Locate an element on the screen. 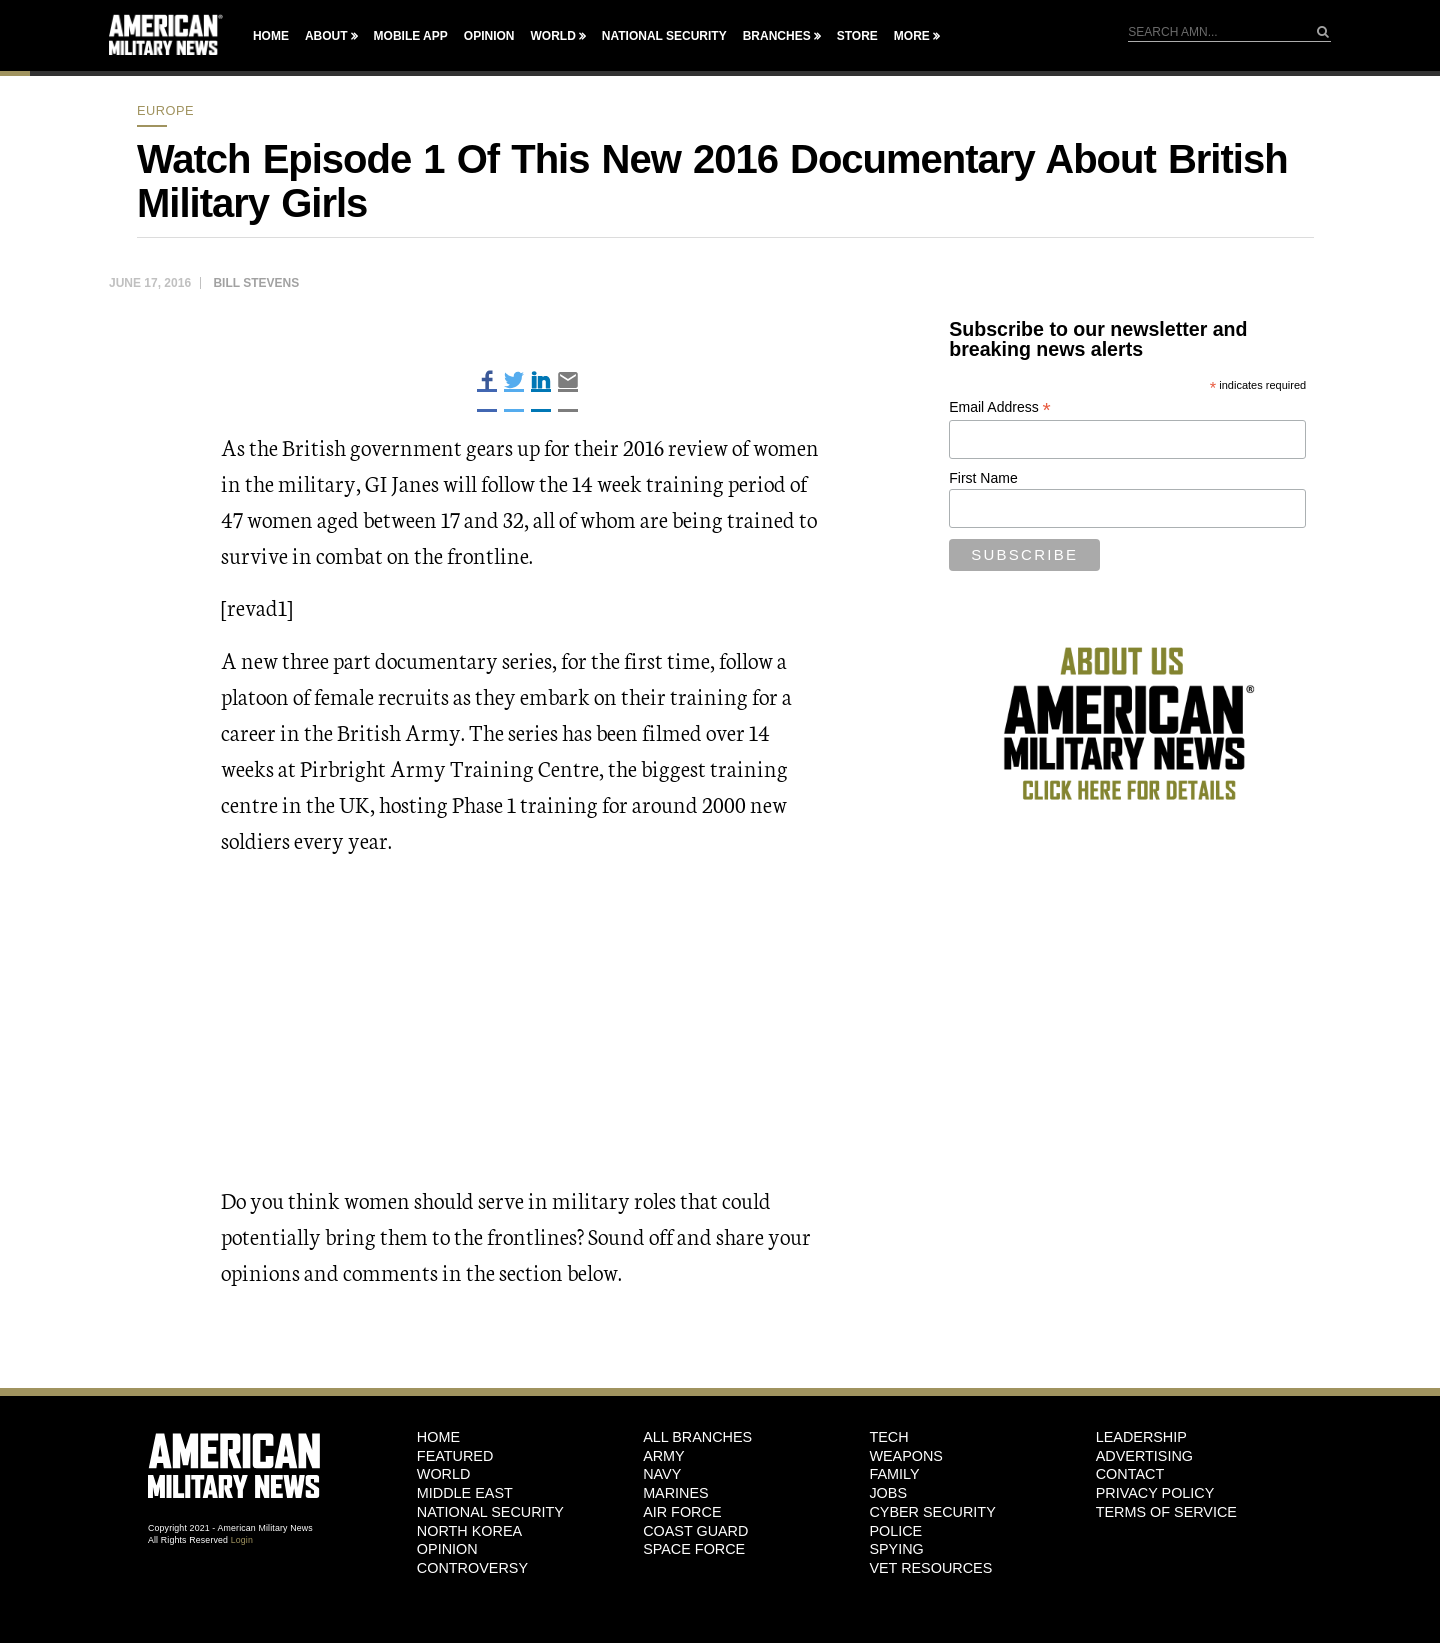 This screenshot has height=1643, width=1440. Store is located at coordinates (857, 36).